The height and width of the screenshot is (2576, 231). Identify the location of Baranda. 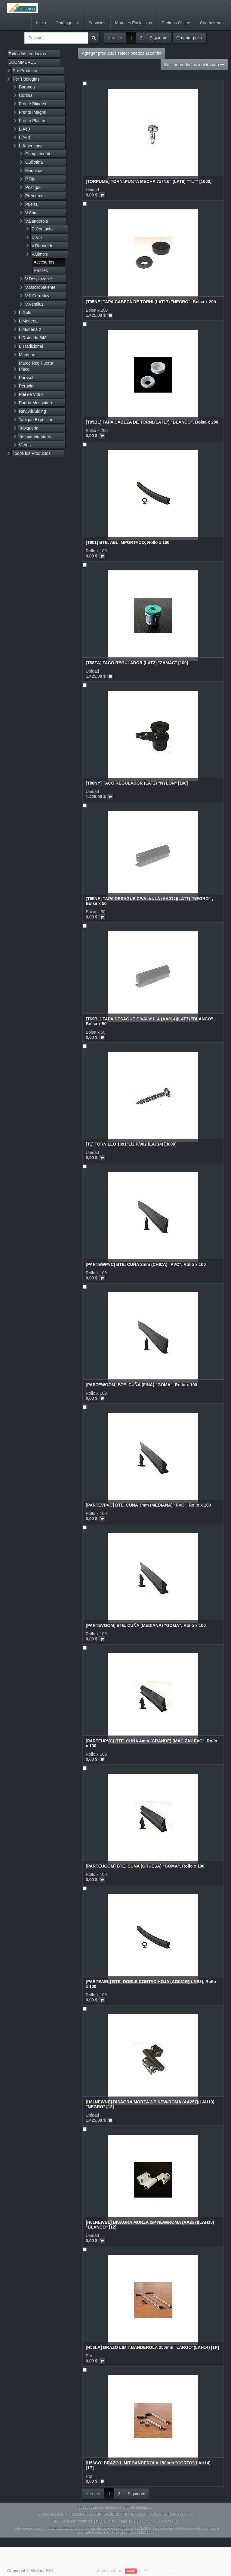
(27, 87).